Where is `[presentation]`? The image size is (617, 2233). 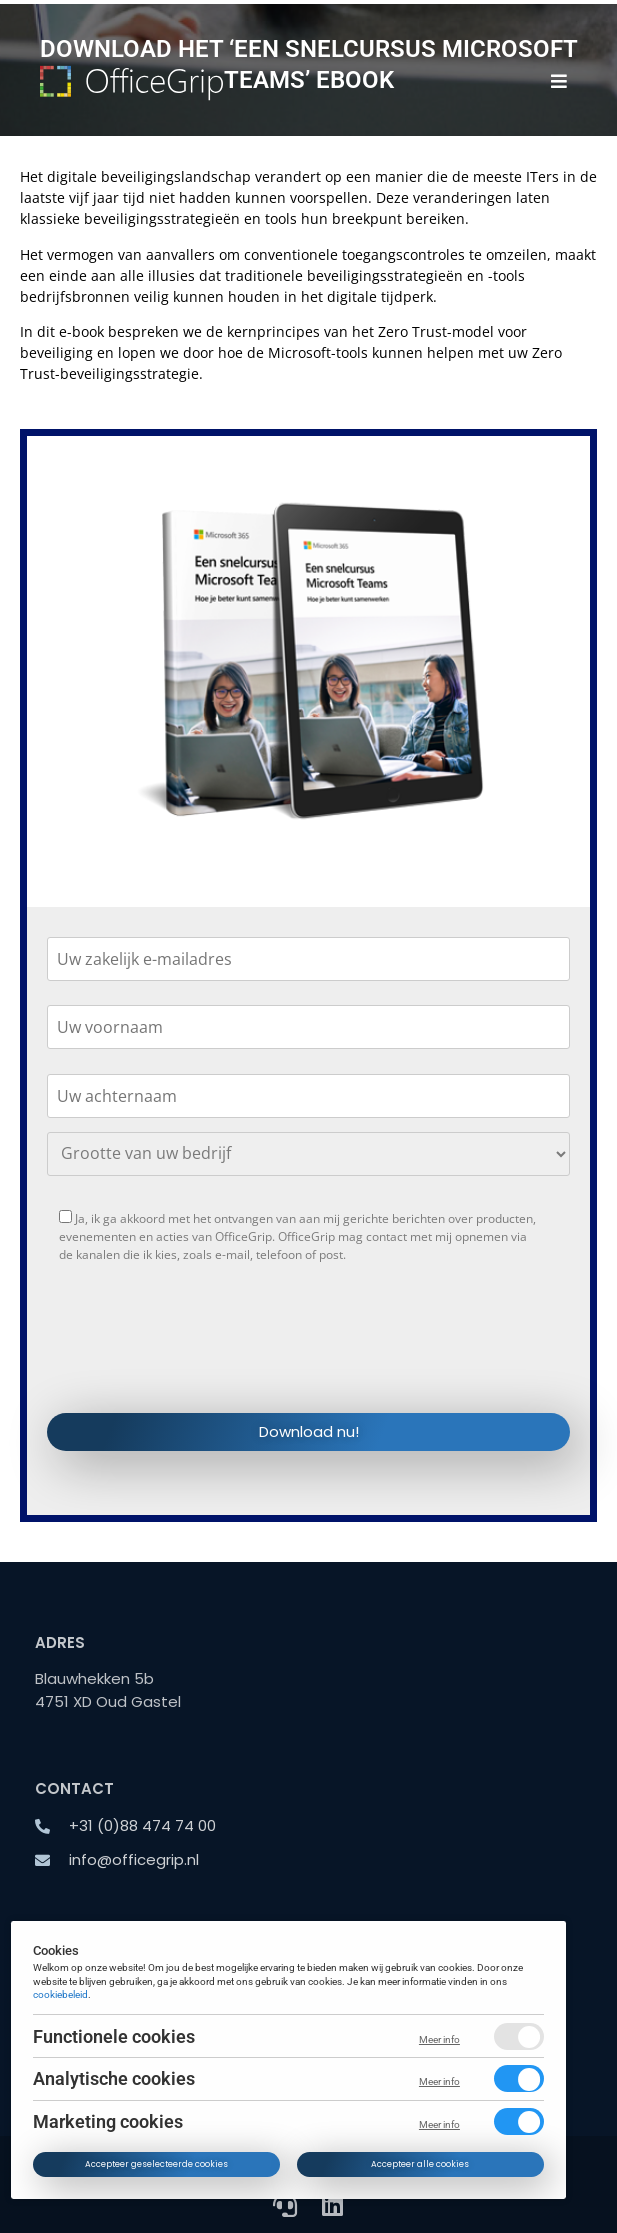
[presentation] is located at coordinates (199, 1356).